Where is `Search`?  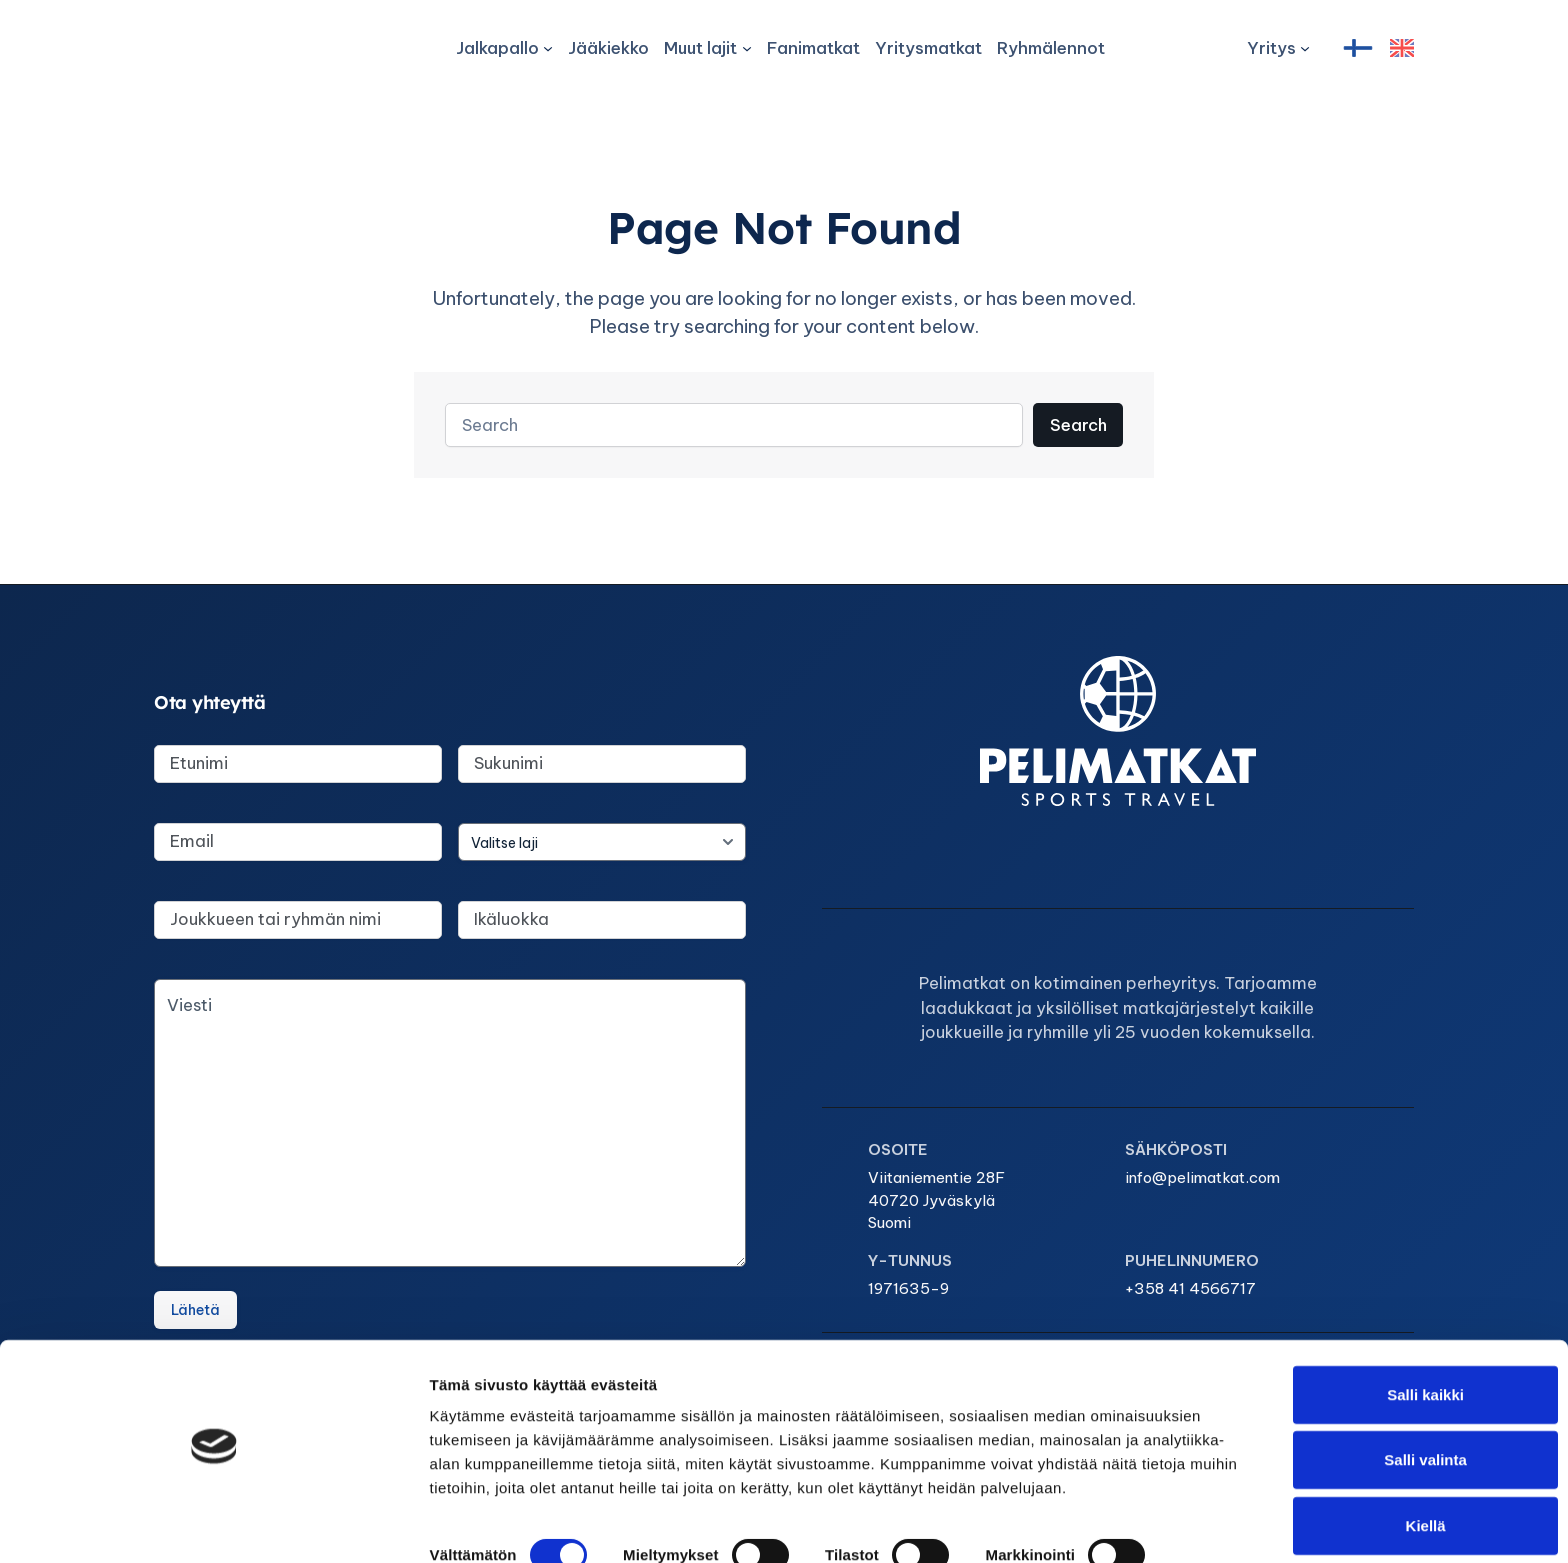
Search is located at coordinates (1076, 439).